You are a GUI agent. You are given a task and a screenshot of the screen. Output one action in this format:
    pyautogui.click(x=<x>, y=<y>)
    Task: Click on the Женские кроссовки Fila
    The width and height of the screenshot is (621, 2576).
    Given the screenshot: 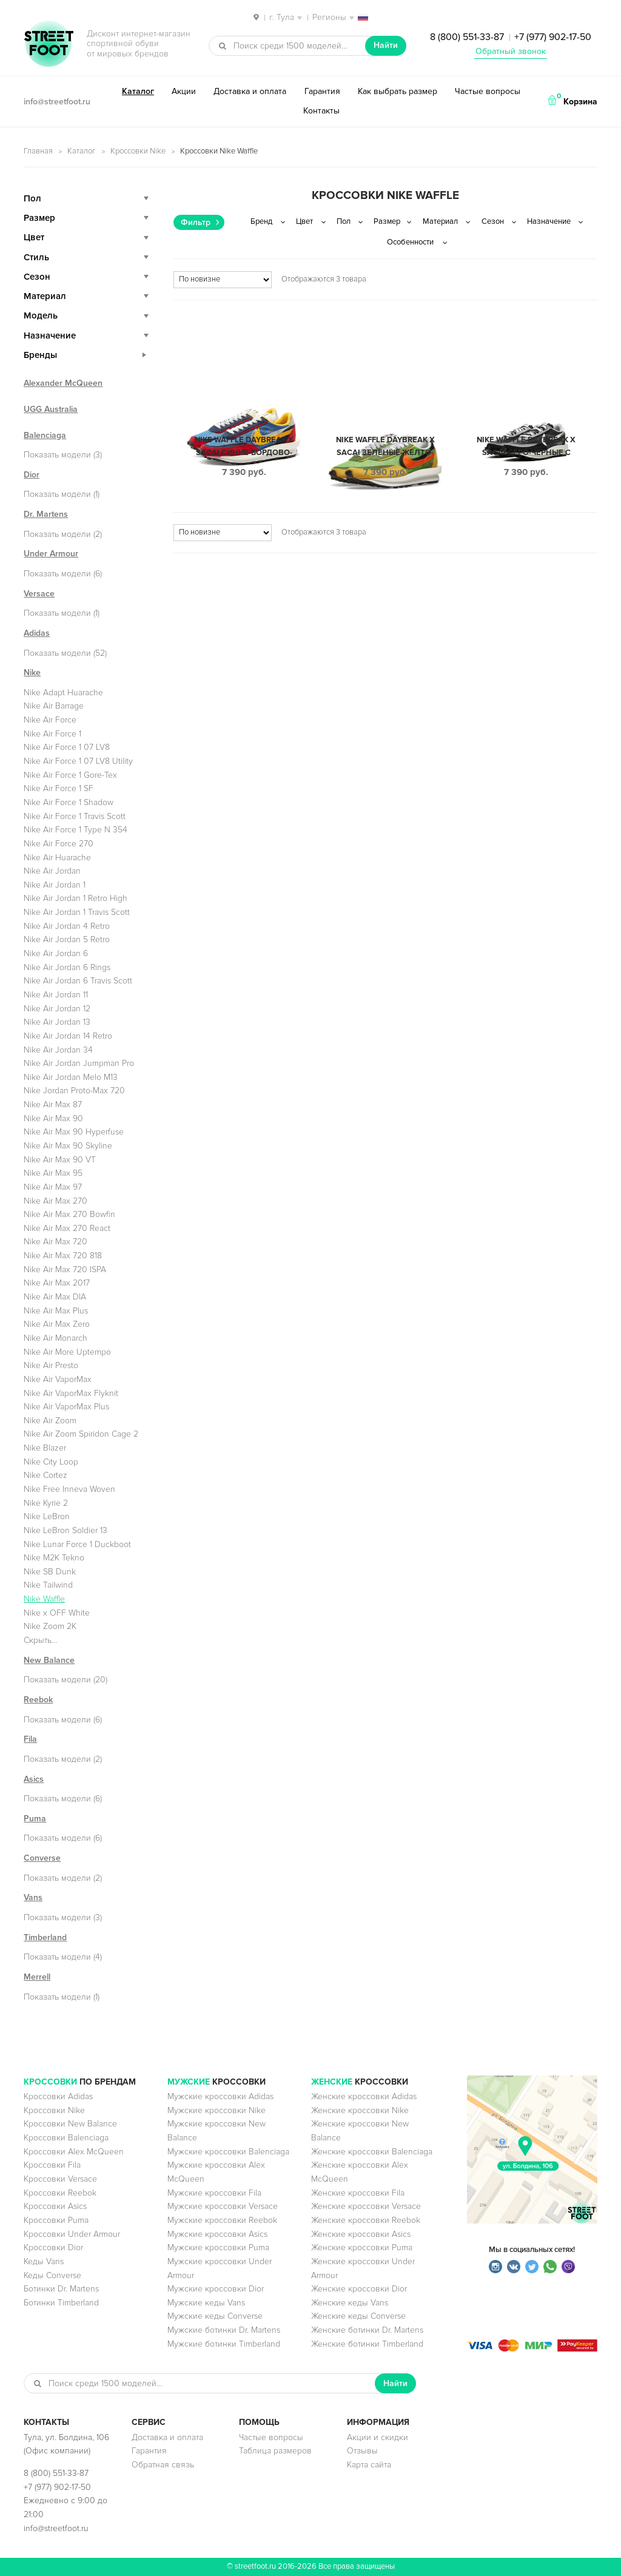 What is the action you would take?
    pyautogui.click(x=357, y=2193)
    